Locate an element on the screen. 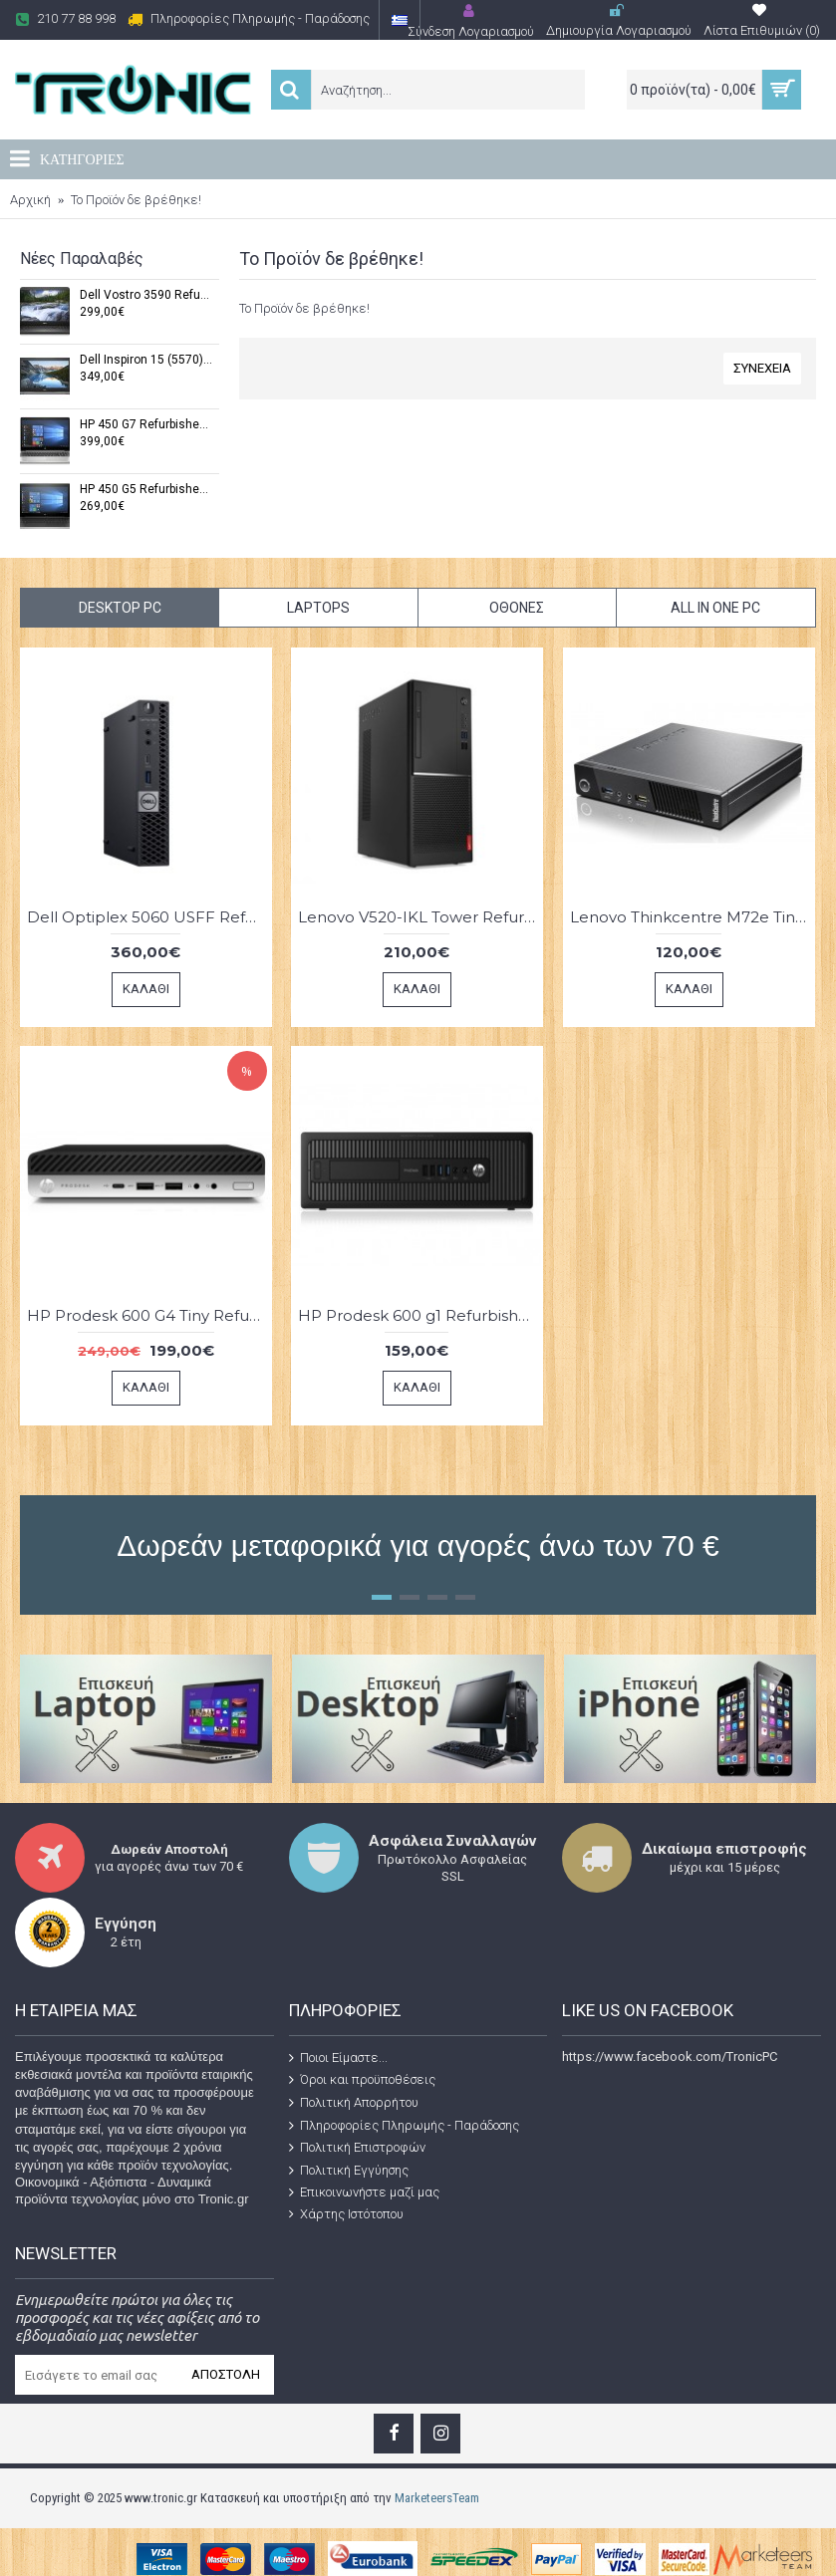 Image resolution: width=836 pixels, height=2576 pixels. Ποιοι Είμαστε... is located at coordinates (338, 2058).